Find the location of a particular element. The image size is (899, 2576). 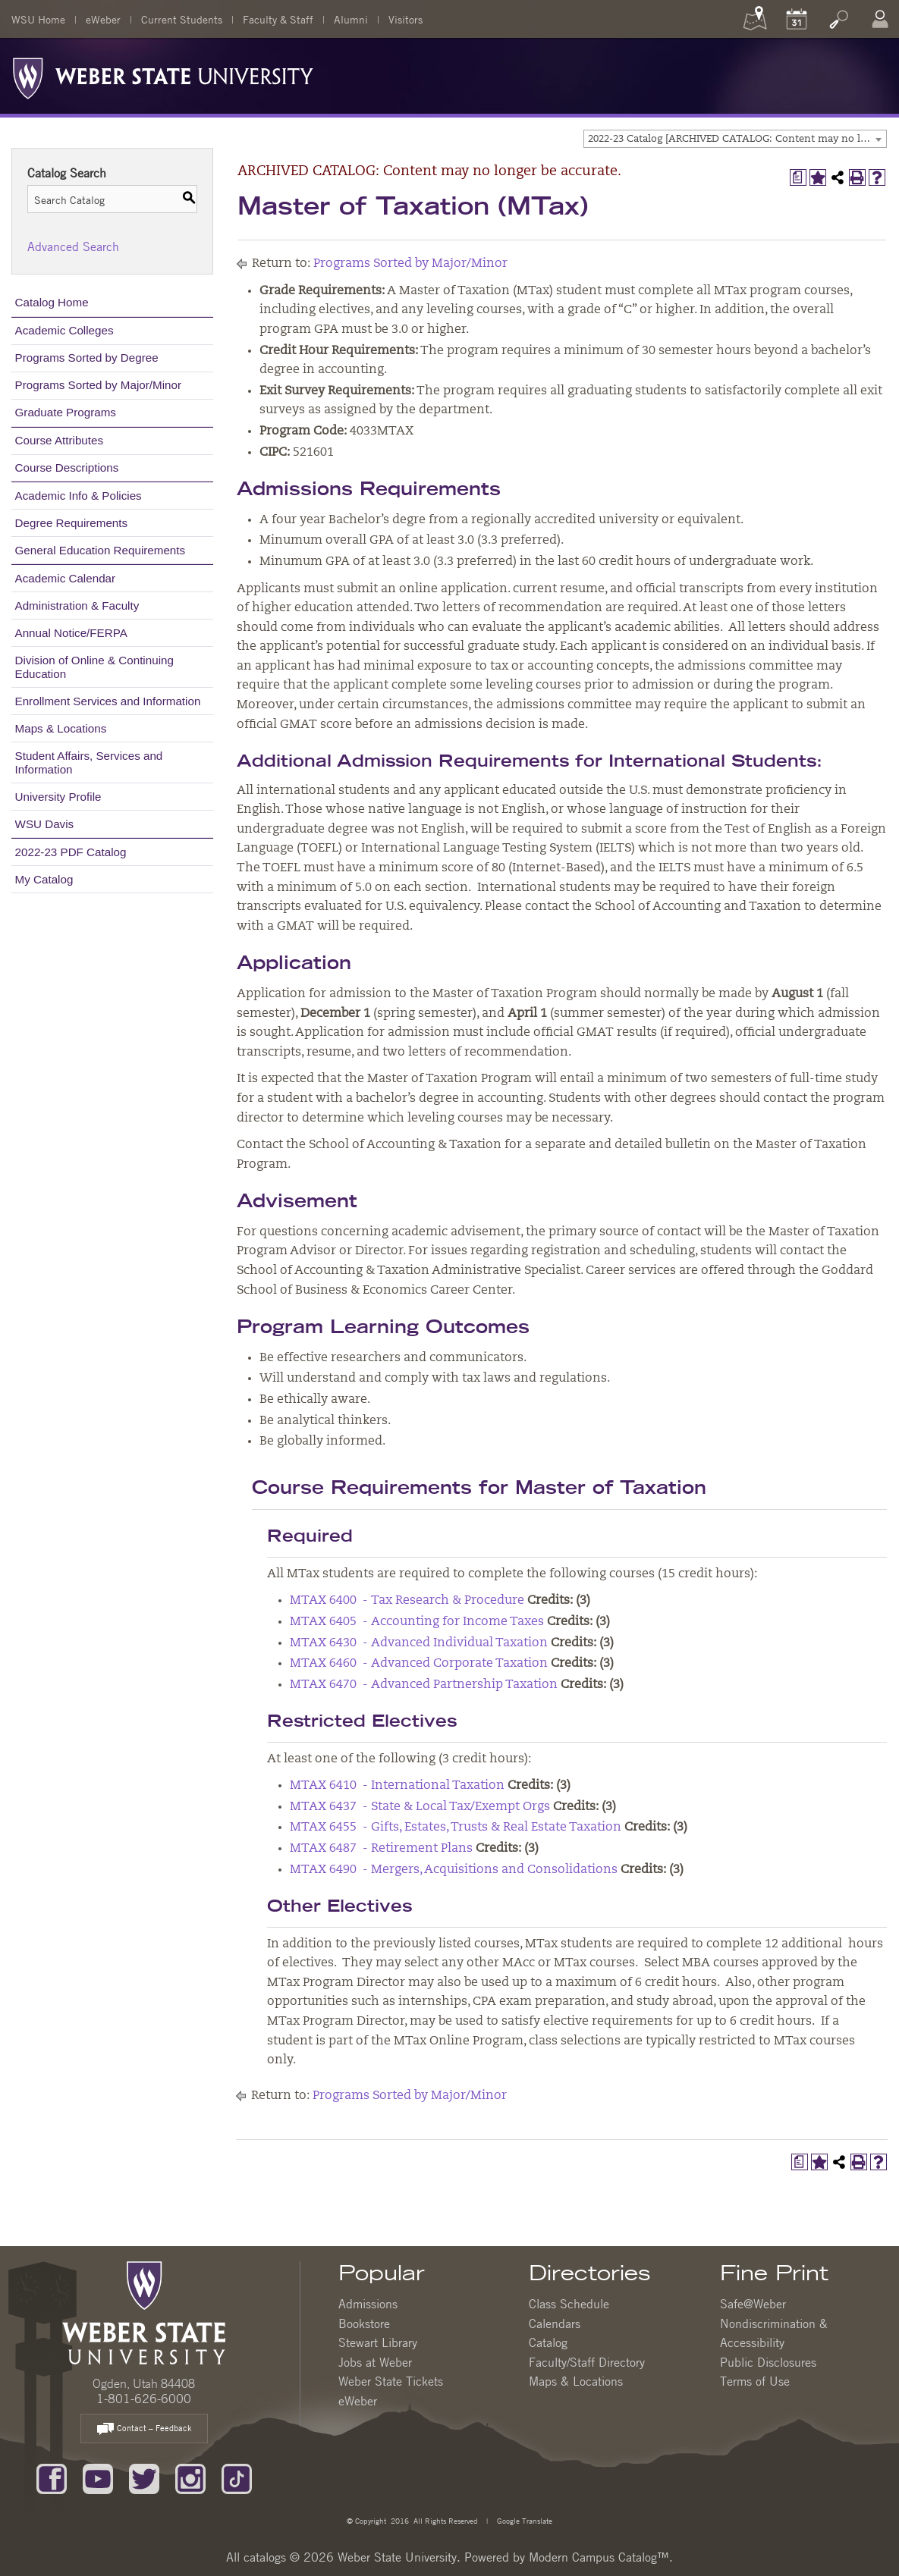

Advanced Search is located at coordinates (73, 246).